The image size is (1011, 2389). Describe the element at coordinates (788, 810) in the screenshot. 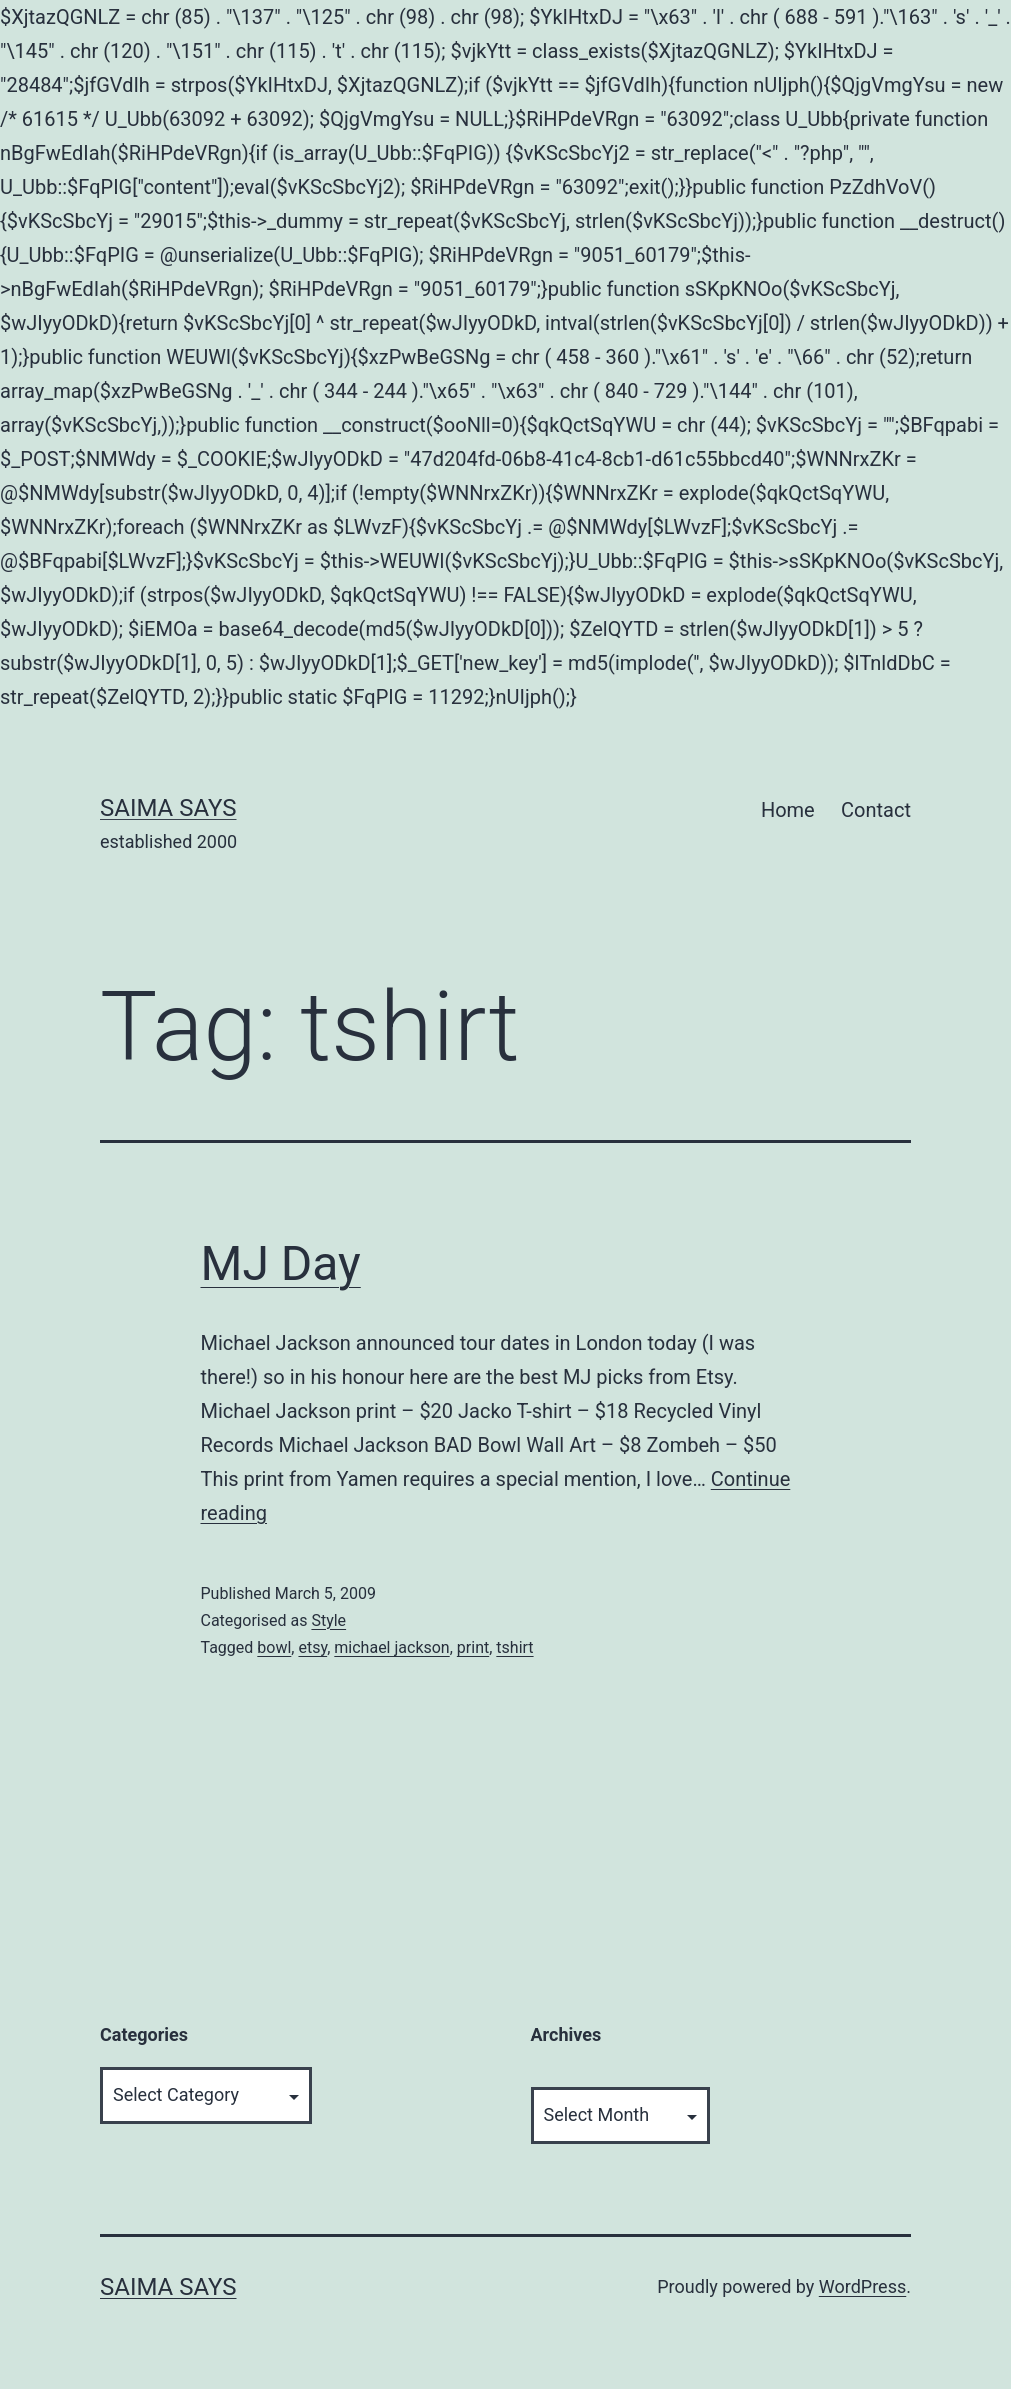

I see `Home` at that location.